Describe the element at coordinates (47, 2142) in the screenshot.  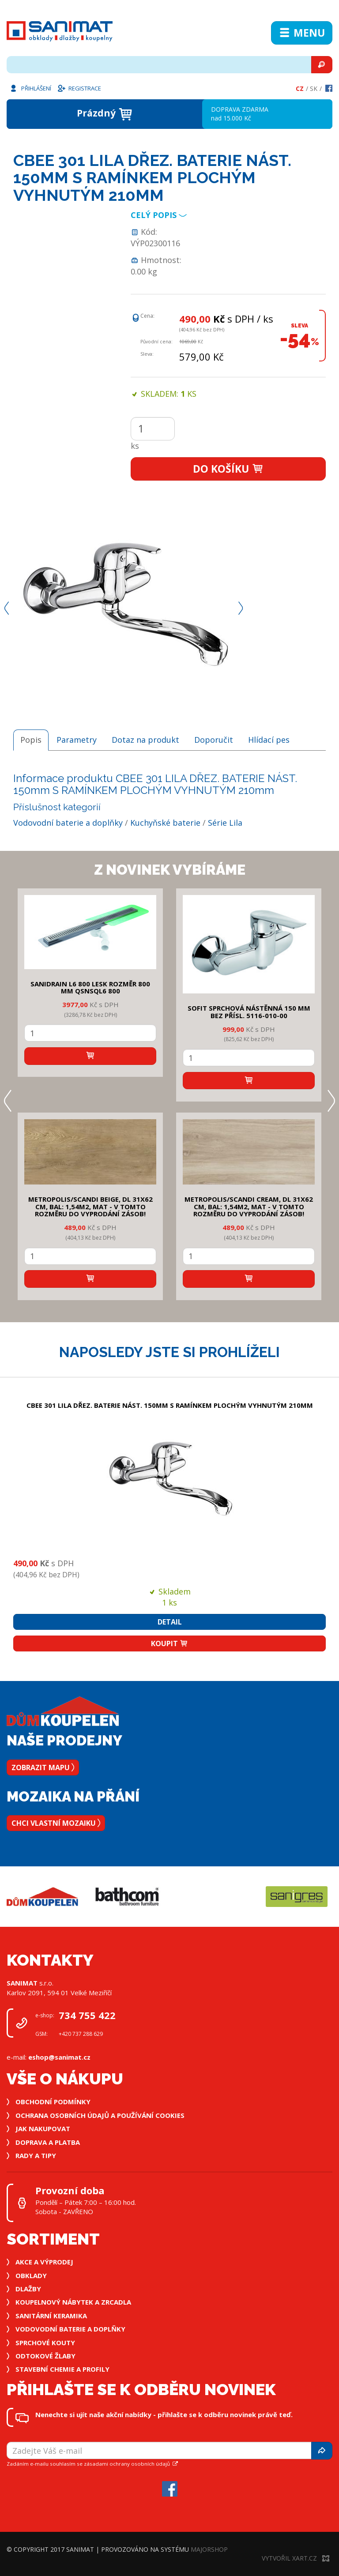
I see `Doprava a platba` at that location.